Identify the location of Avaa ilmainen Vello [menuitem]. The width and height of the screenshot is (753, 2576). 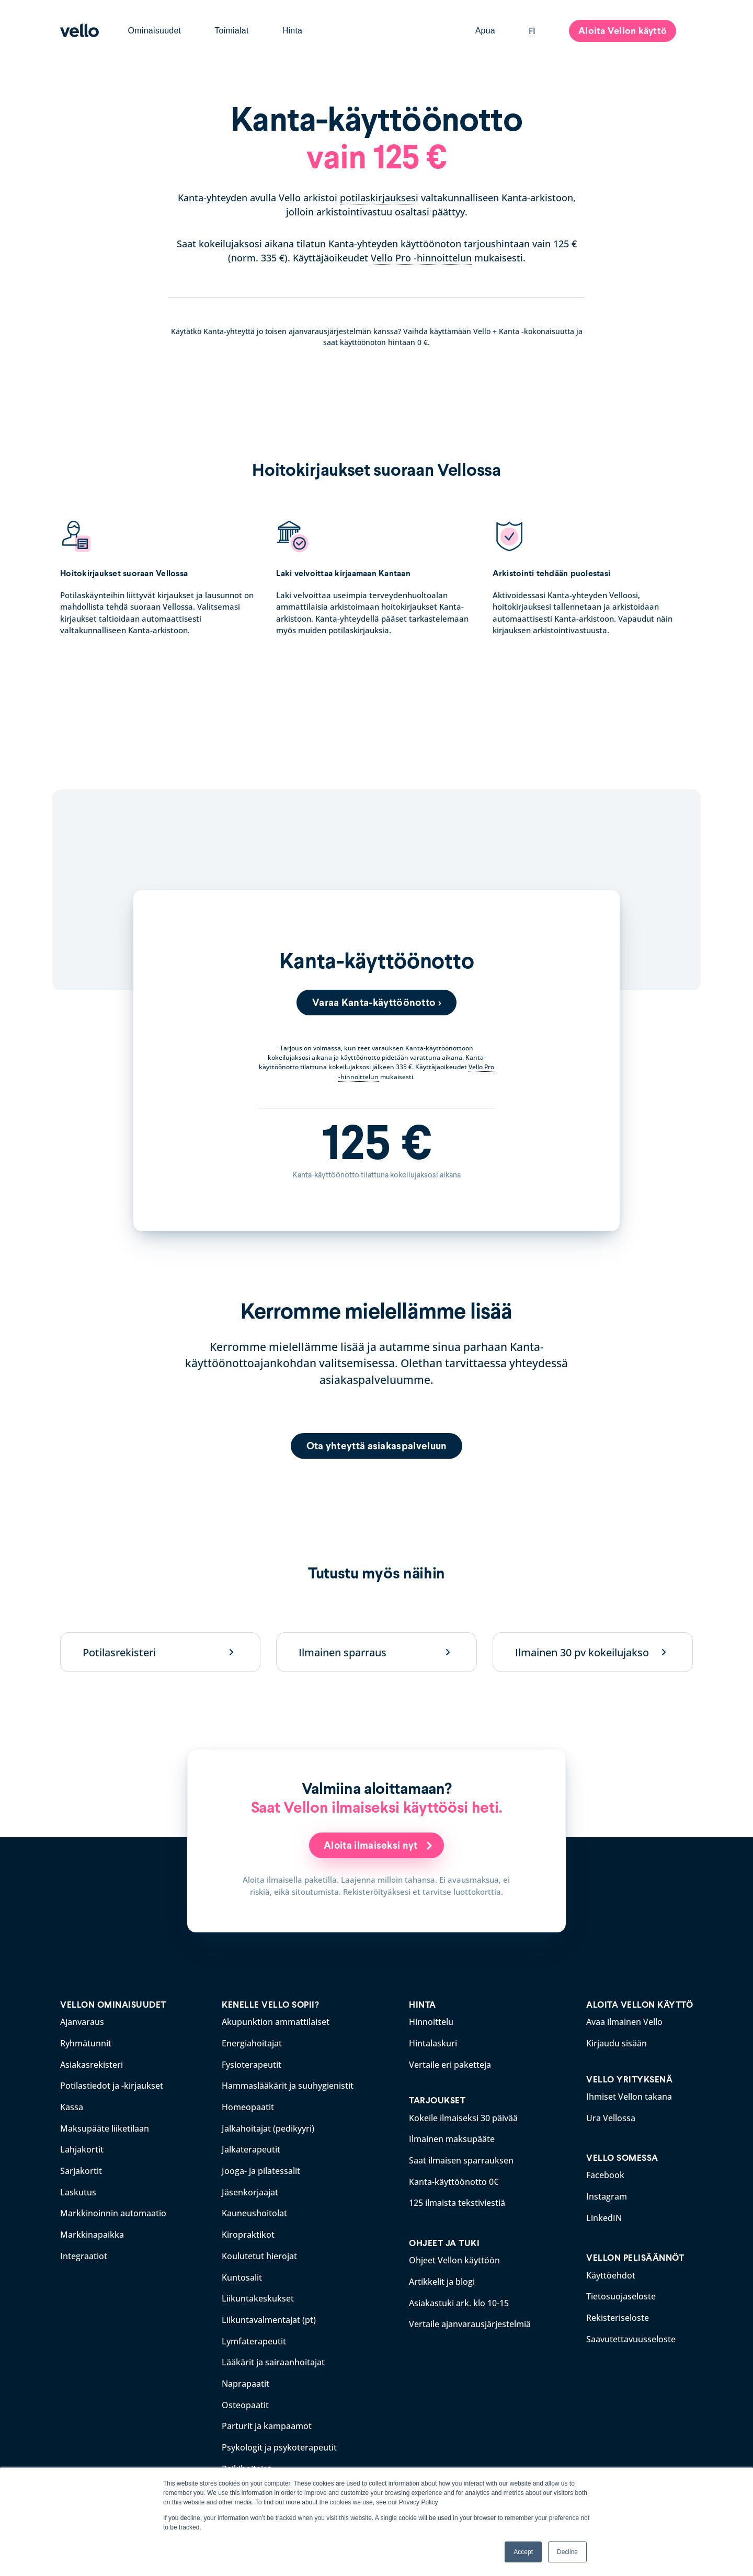
(624, 2022).